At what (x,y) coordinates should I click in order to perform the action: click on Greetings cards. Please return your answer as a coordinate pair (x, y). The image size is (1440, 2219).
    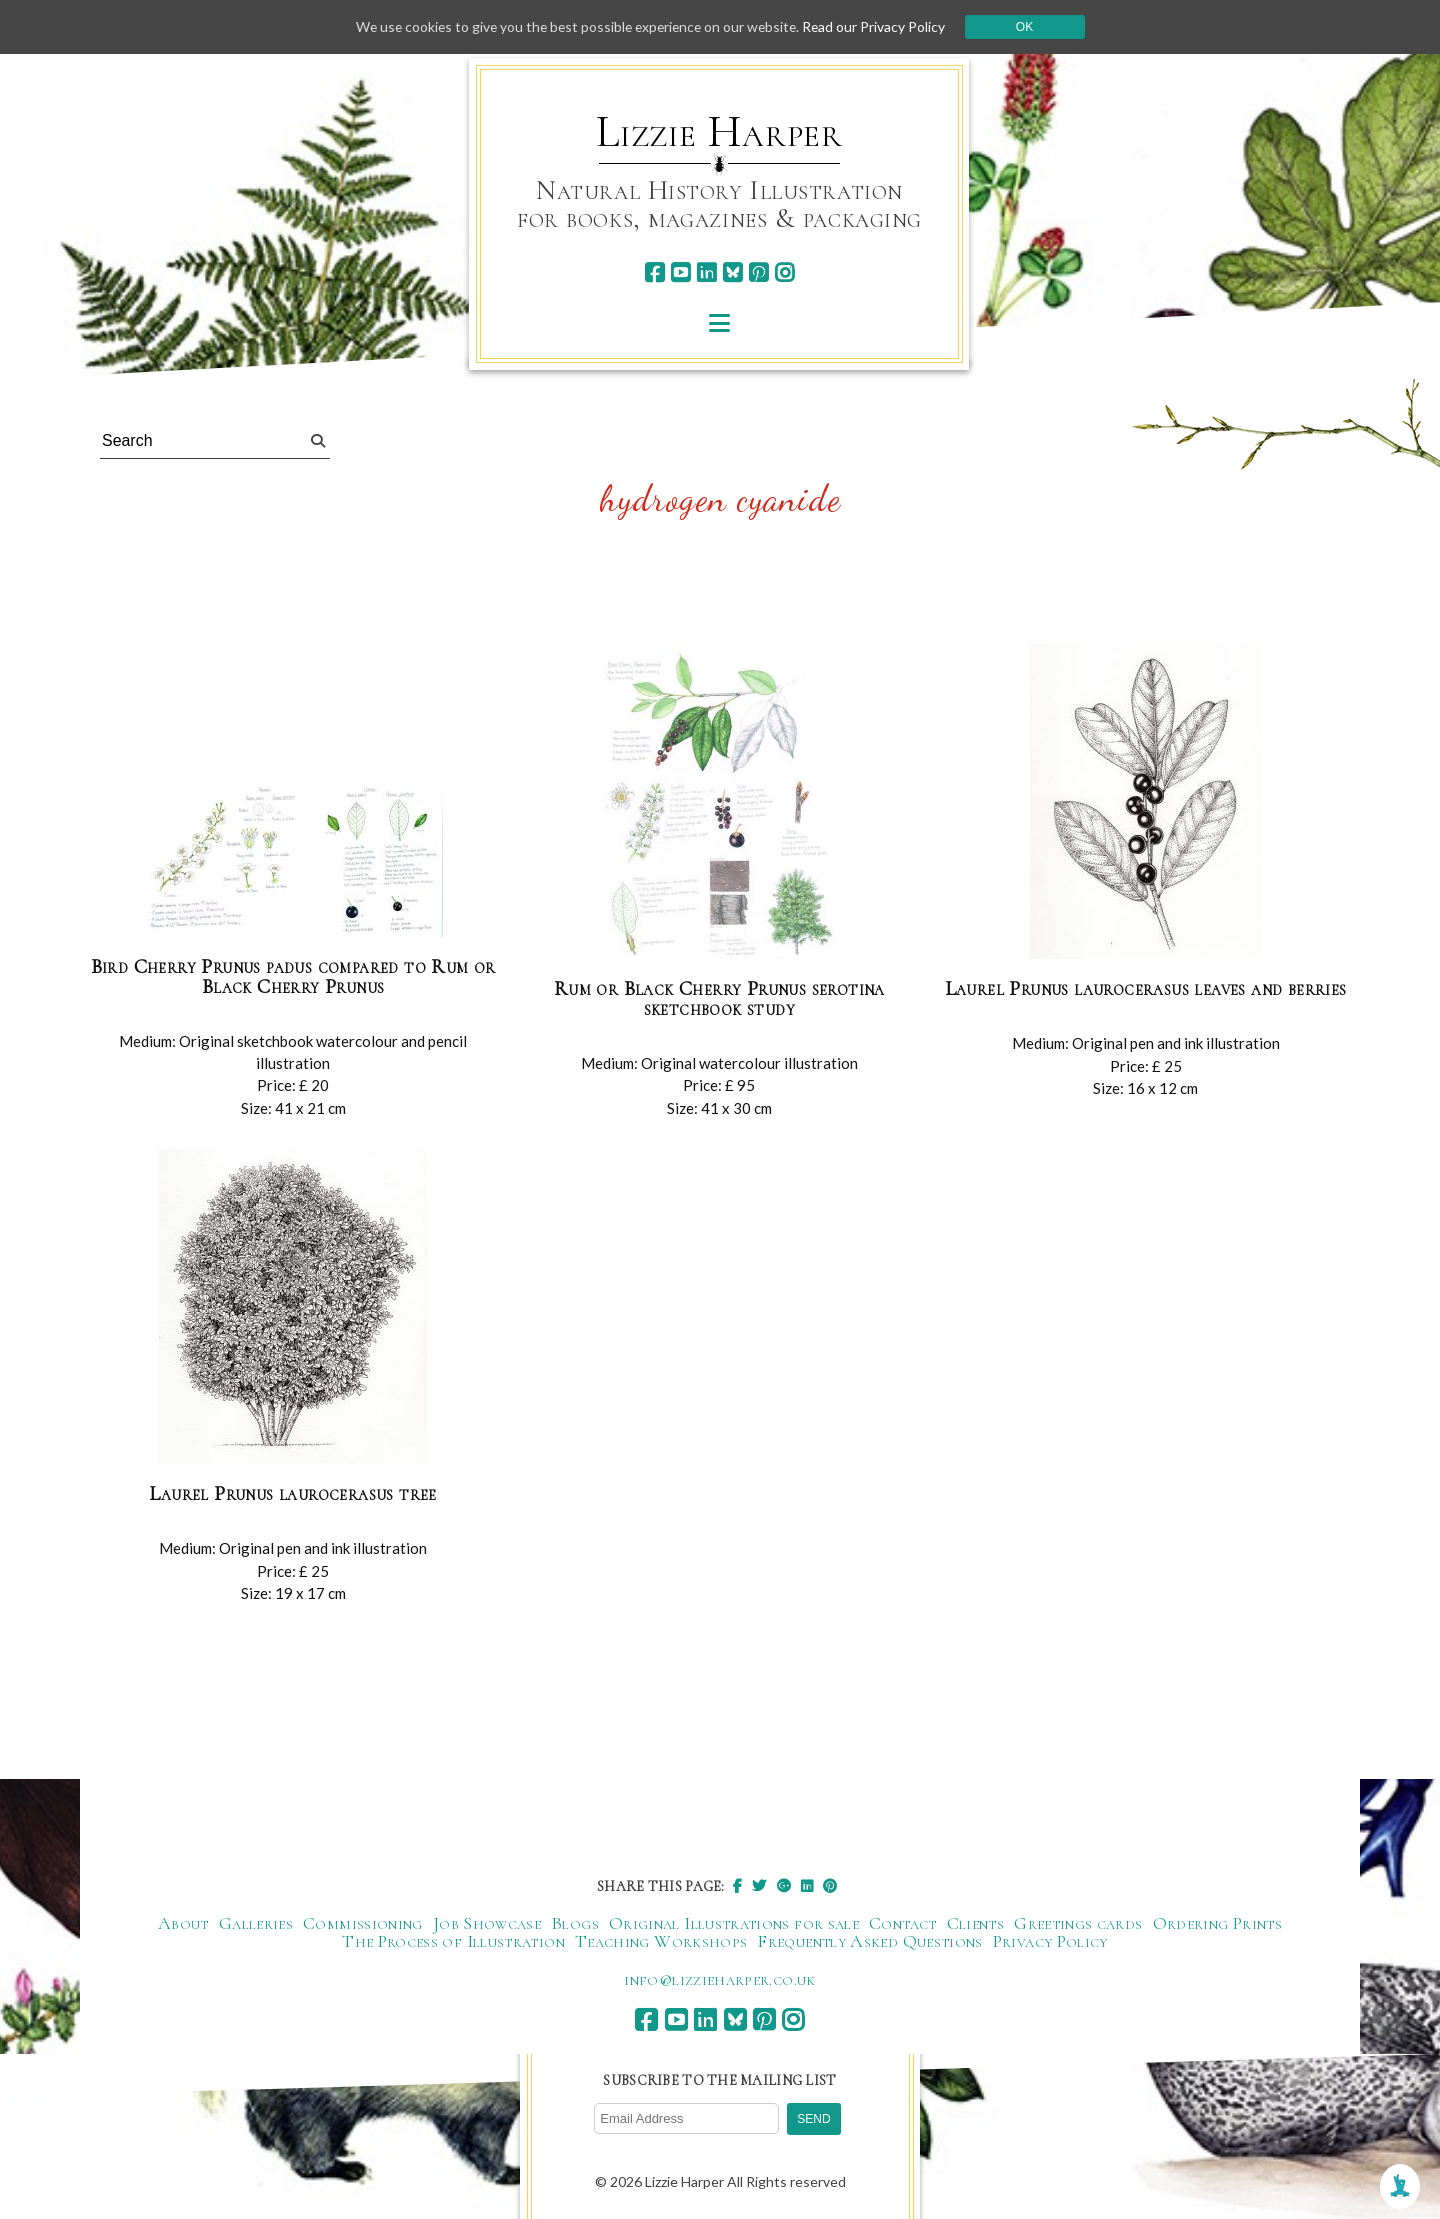
    Looking at the image, I should click on (1078, 1924).